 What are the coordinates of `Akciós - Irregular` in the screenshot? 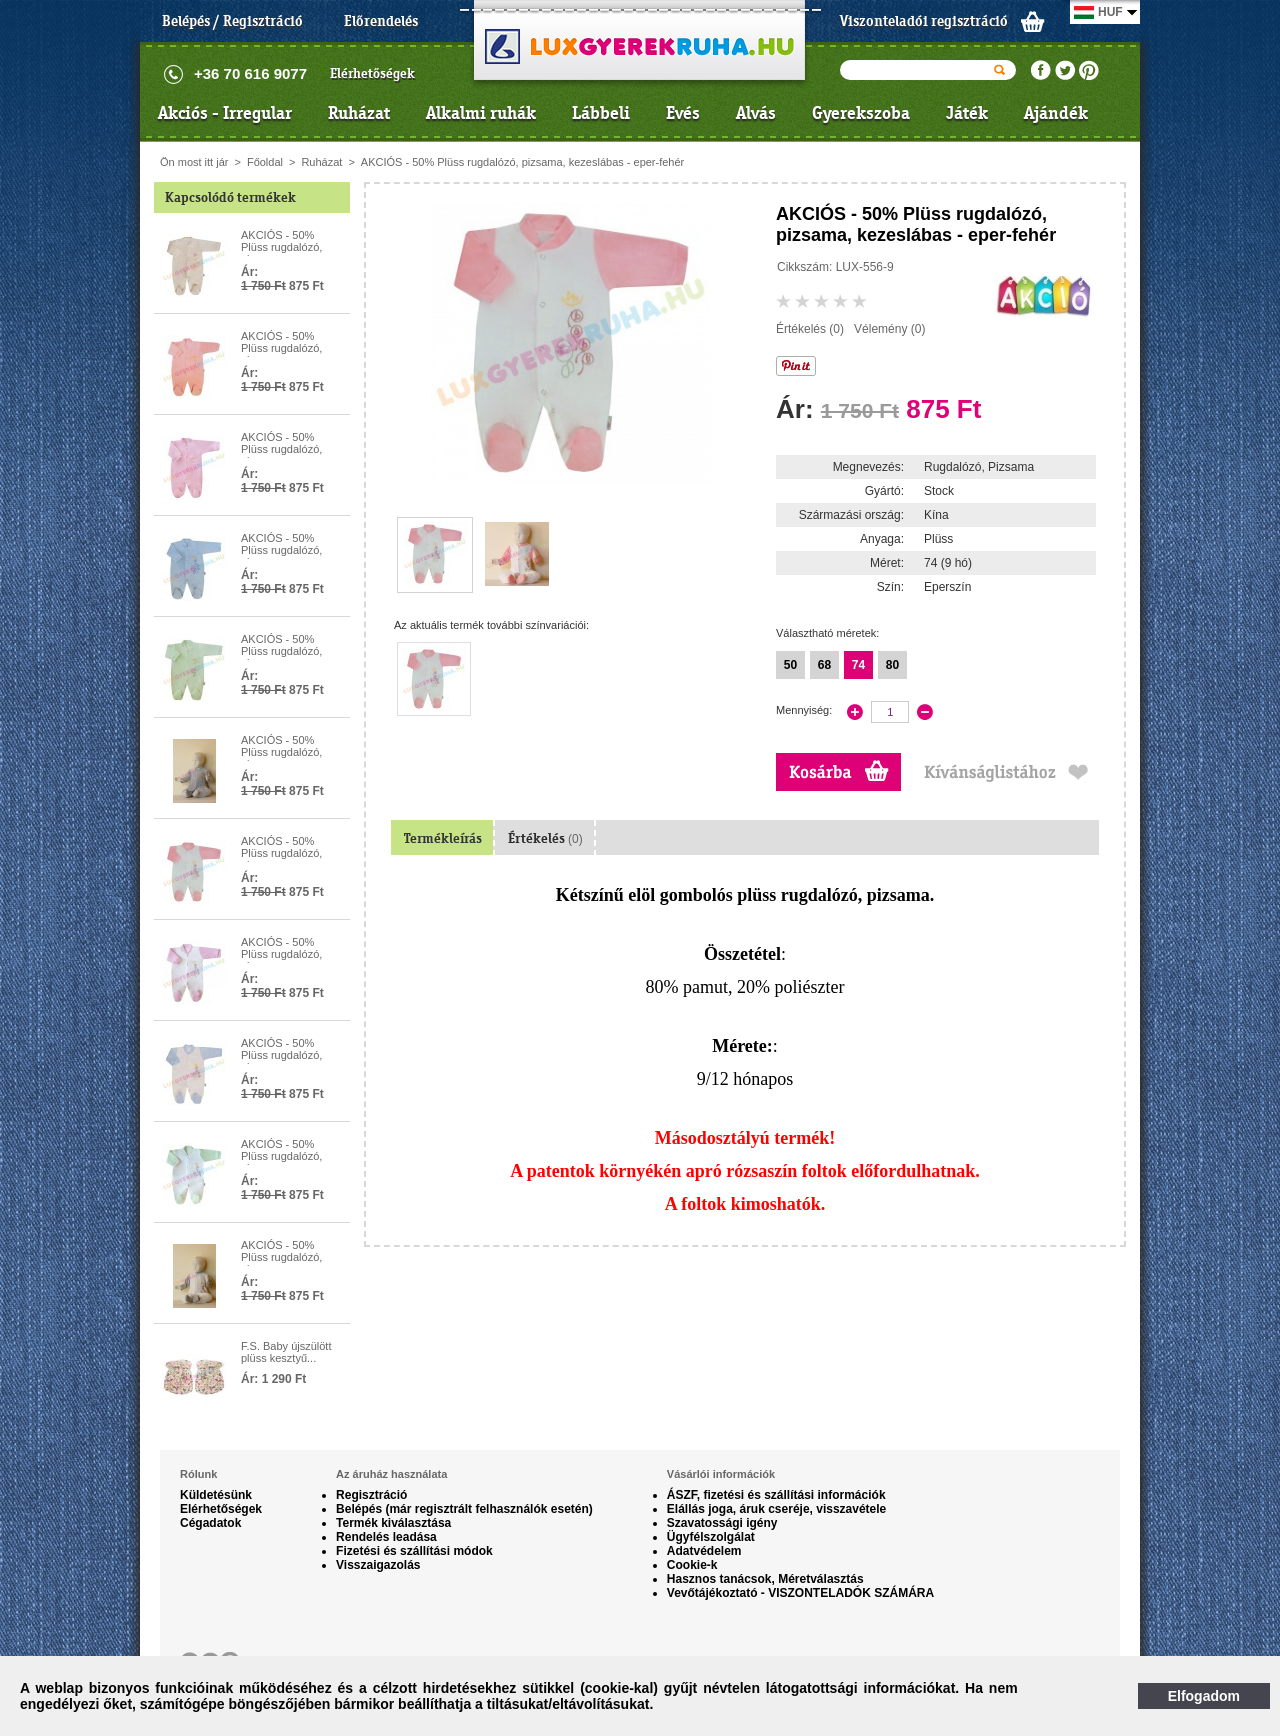 It's located at (225, 113).